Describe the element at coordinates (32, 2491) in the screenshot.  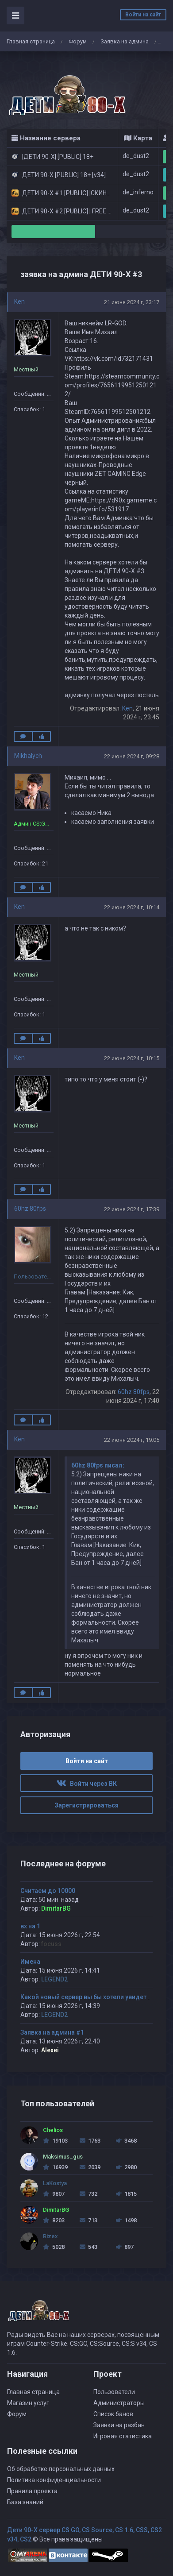
I see `Правила проекта` at that location.